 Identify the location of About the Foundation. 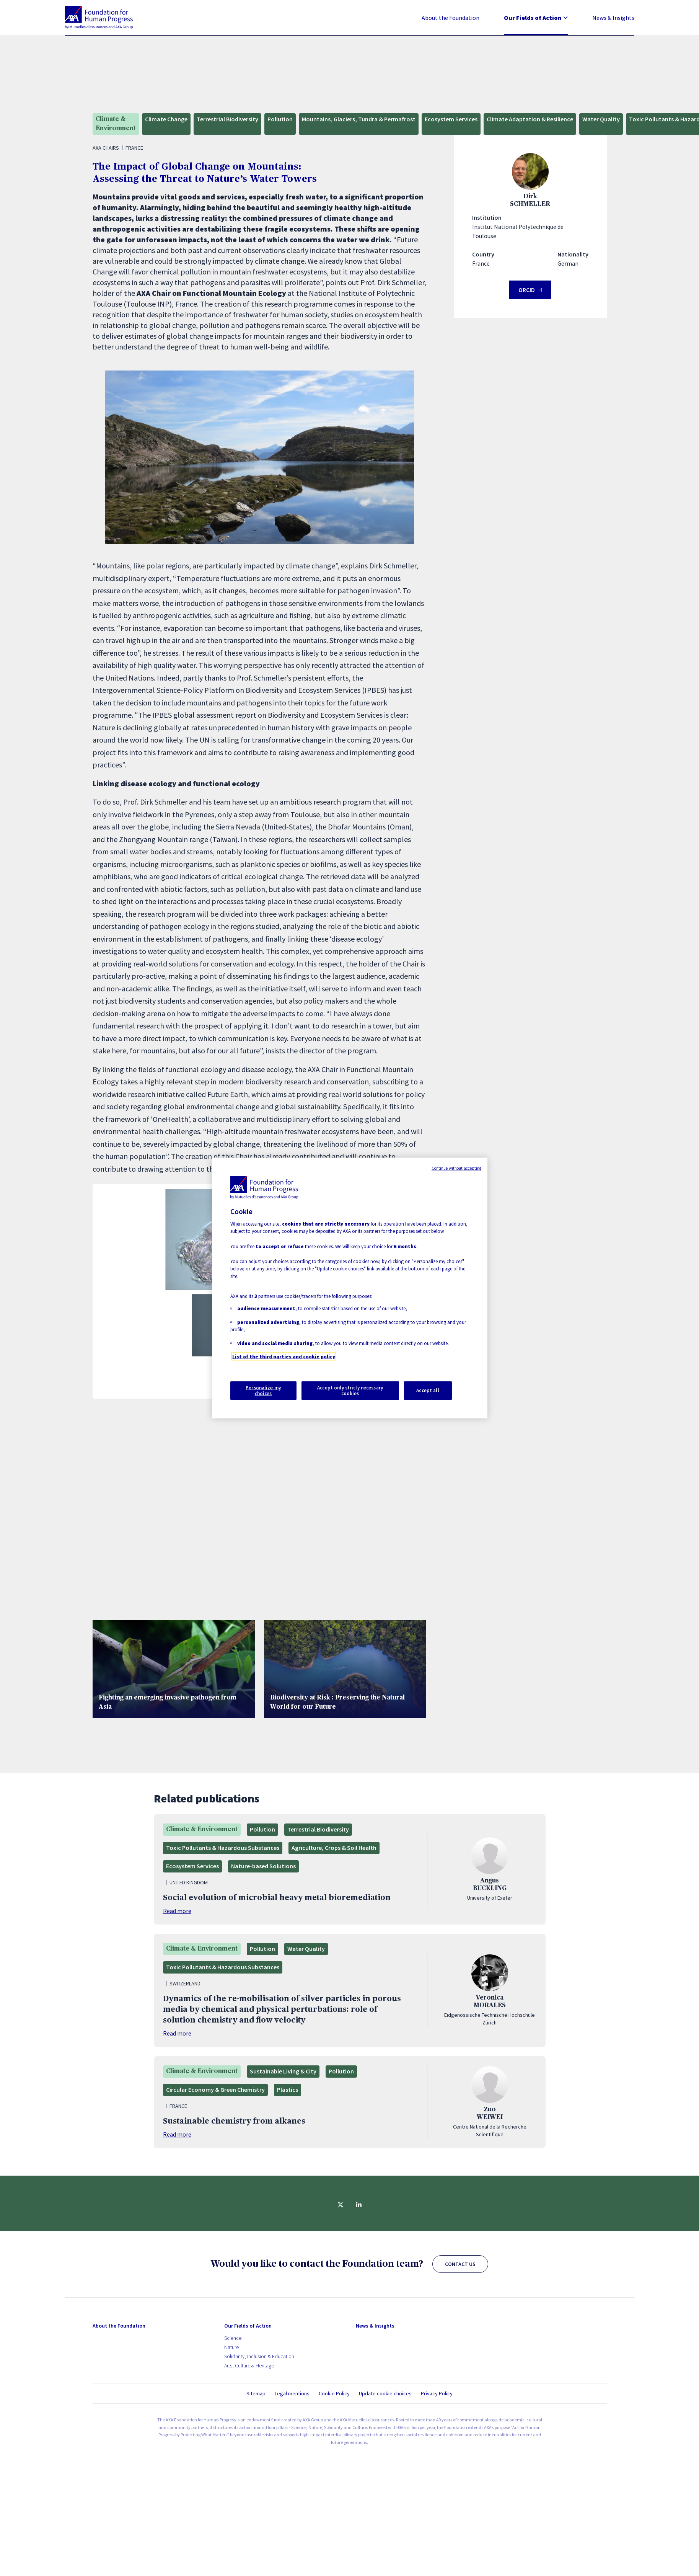
(450, 17).